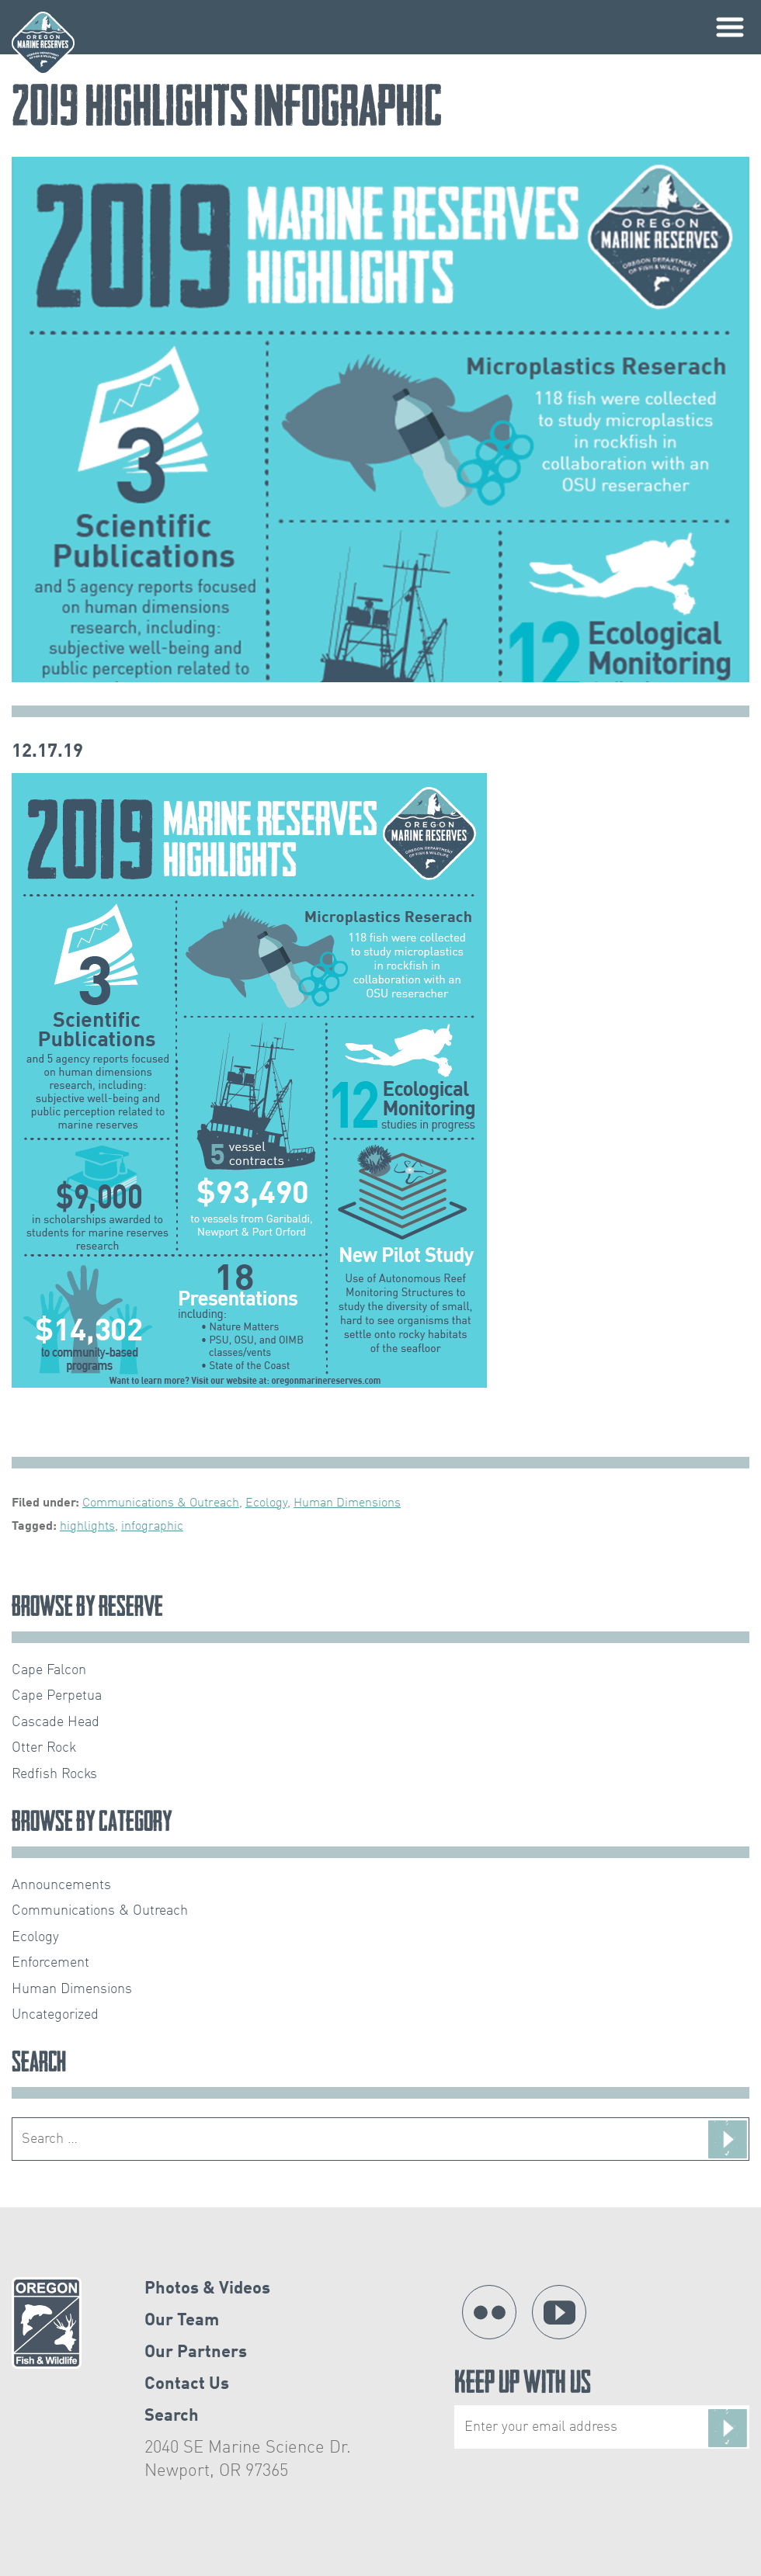 The width and height of the screenshot is (761, 2576). Describe the element at coordinates (171, 2416) in the screenshot. I see `Search` at that location.